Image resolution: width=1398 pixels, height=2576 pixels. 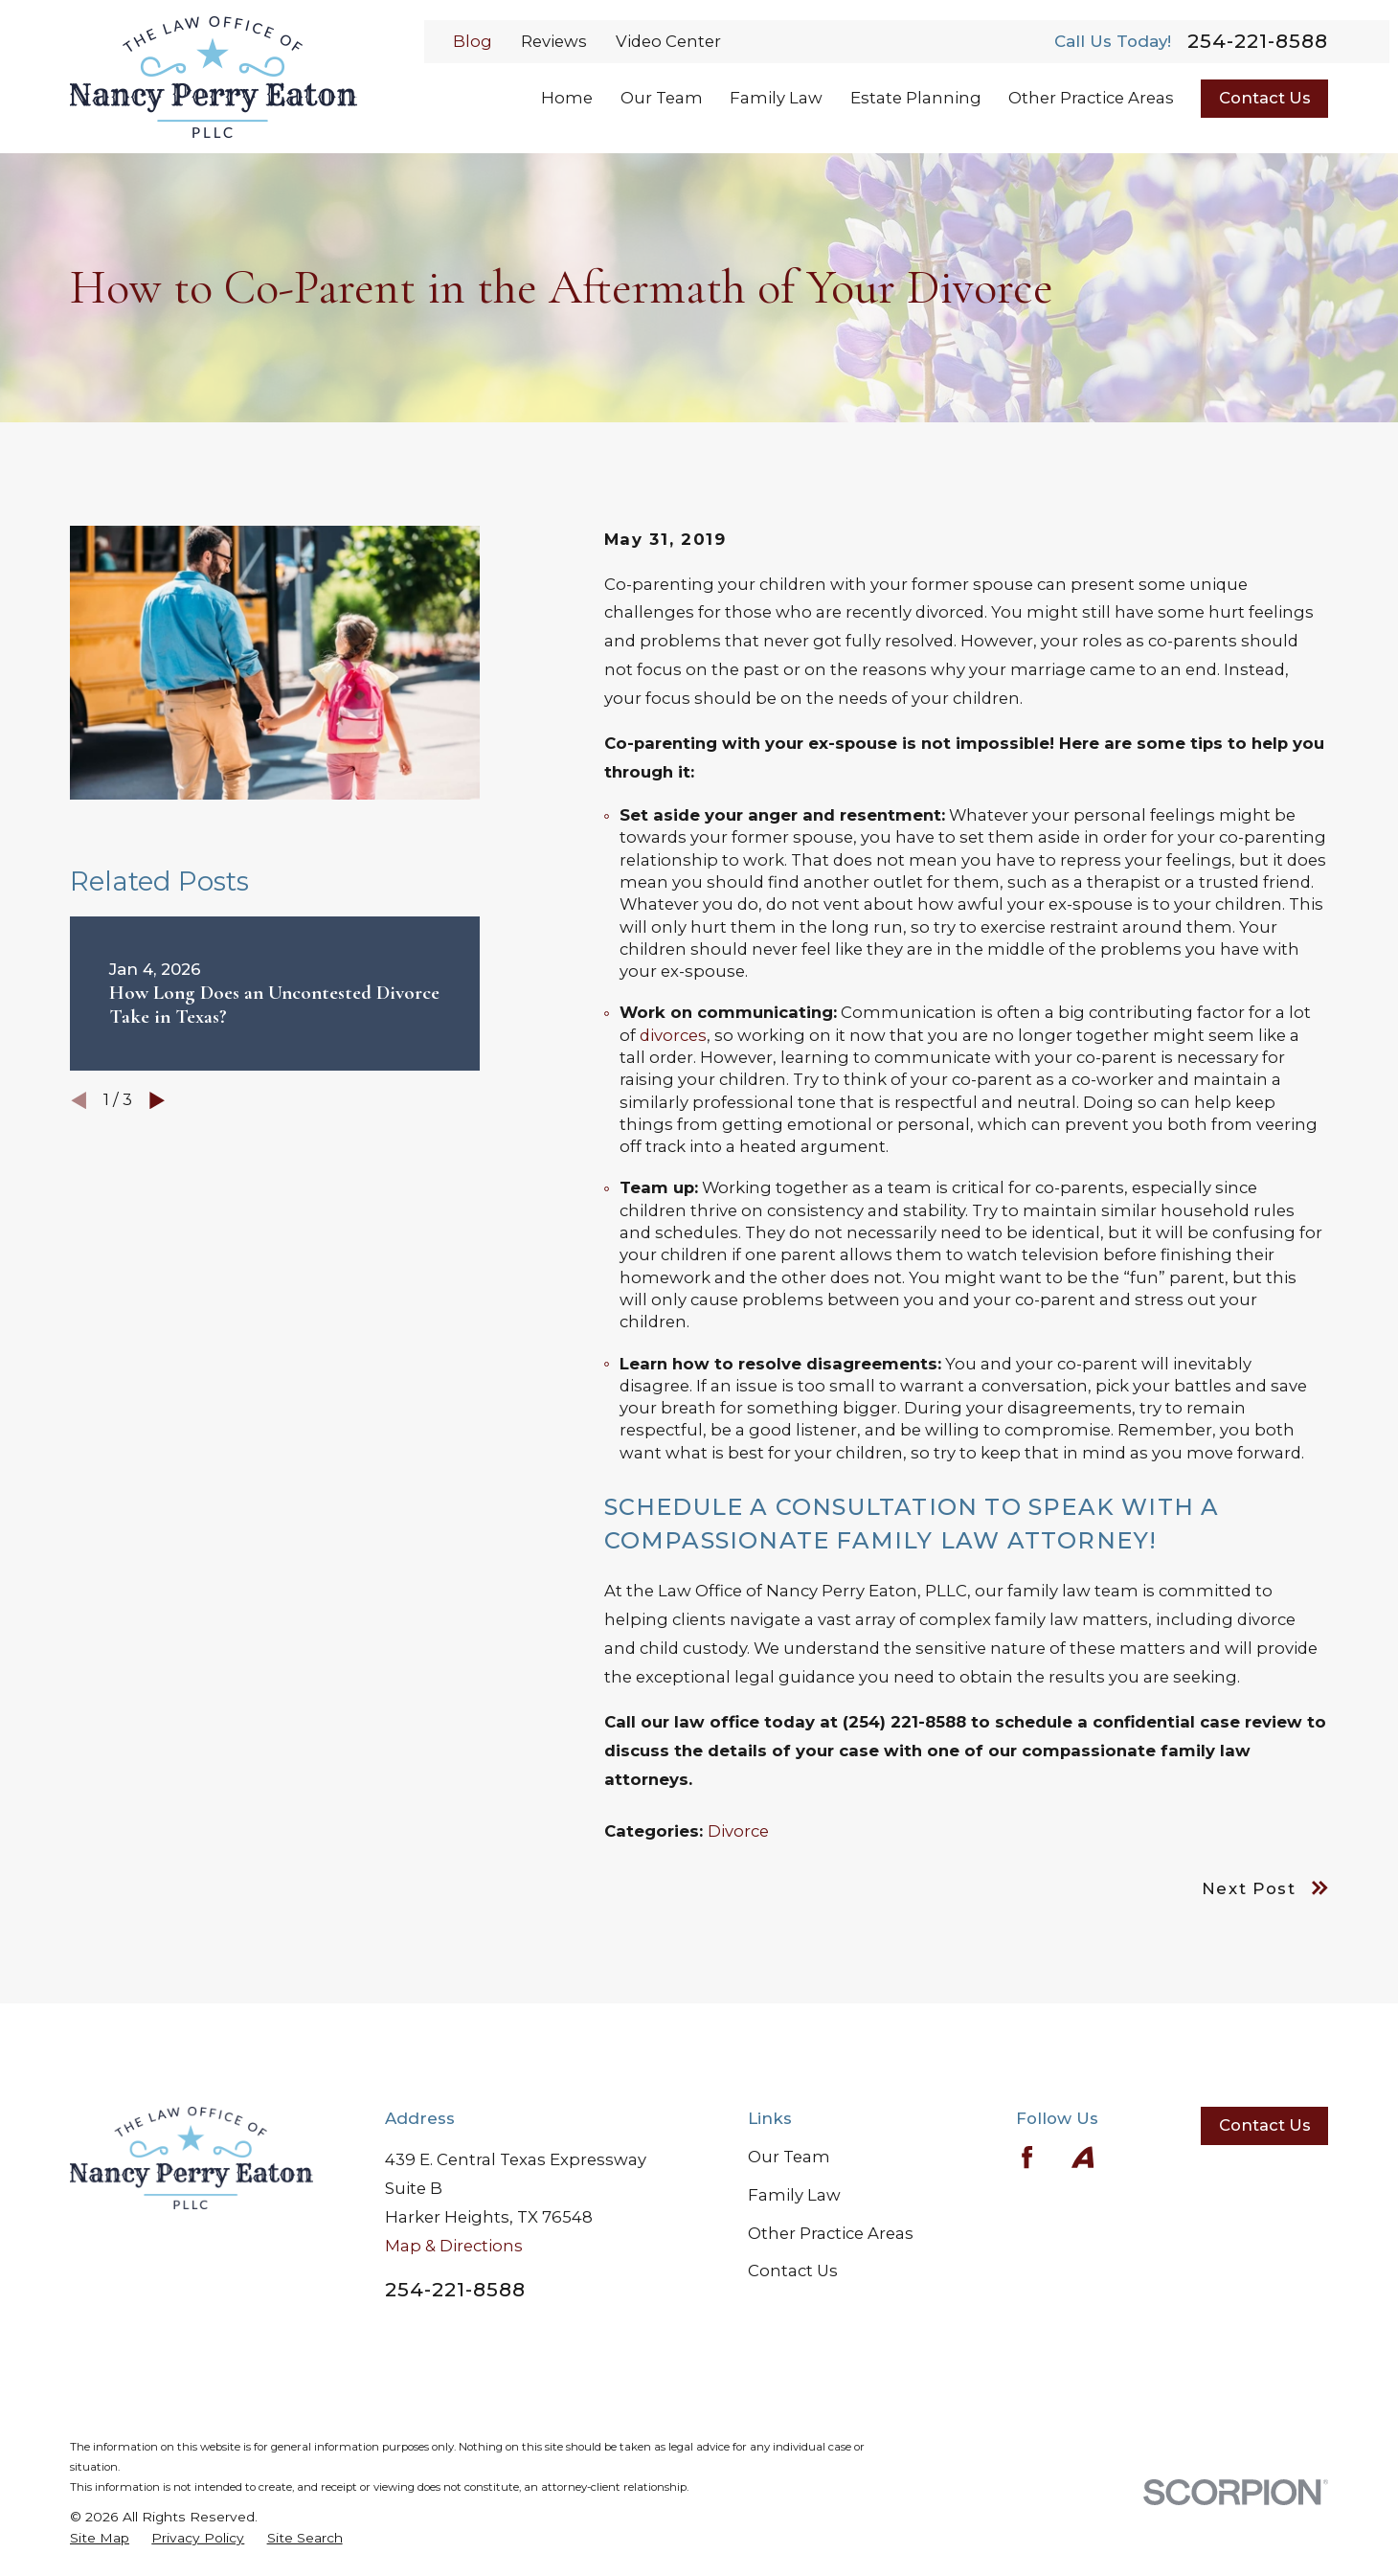 I want to click on Our Team [menuitem], so click(x=661, y=97).